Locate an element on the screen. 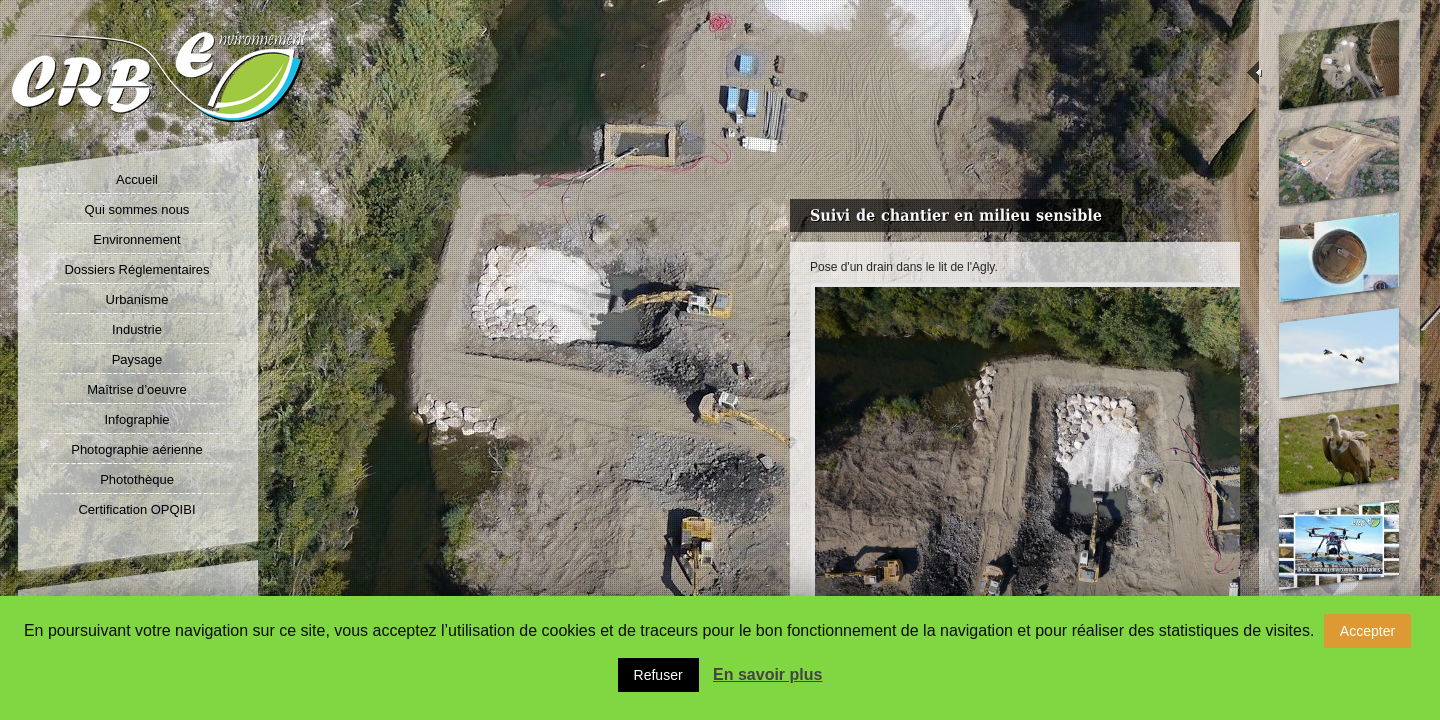 The width and height of the screenshot is (1440, 720). Industrie is located at coordinates (137, 329).